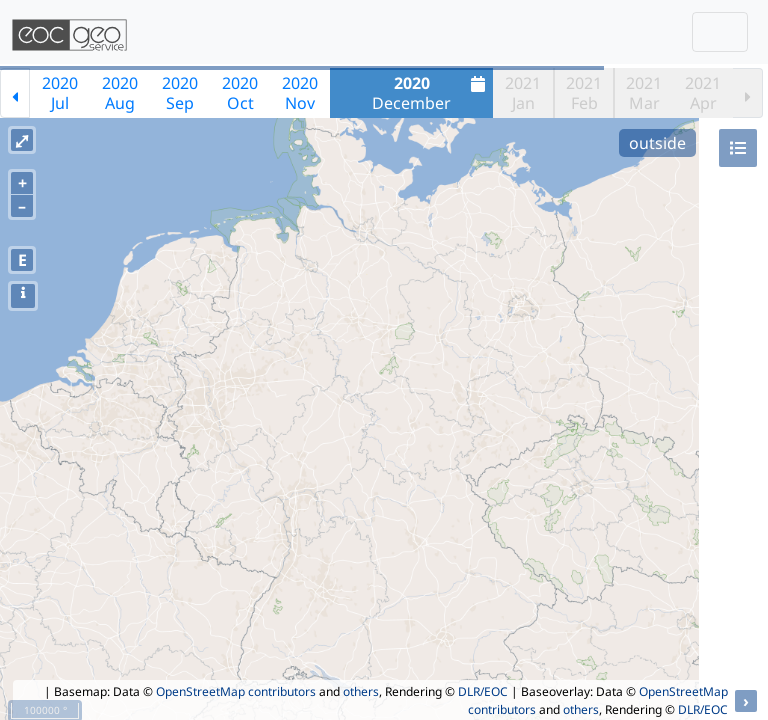 The height and width of the screenshot is (720, 768). Describe the element at coordinates (236, 691) in the screenshot. I see `OpenStreetMap contributors` at that location.